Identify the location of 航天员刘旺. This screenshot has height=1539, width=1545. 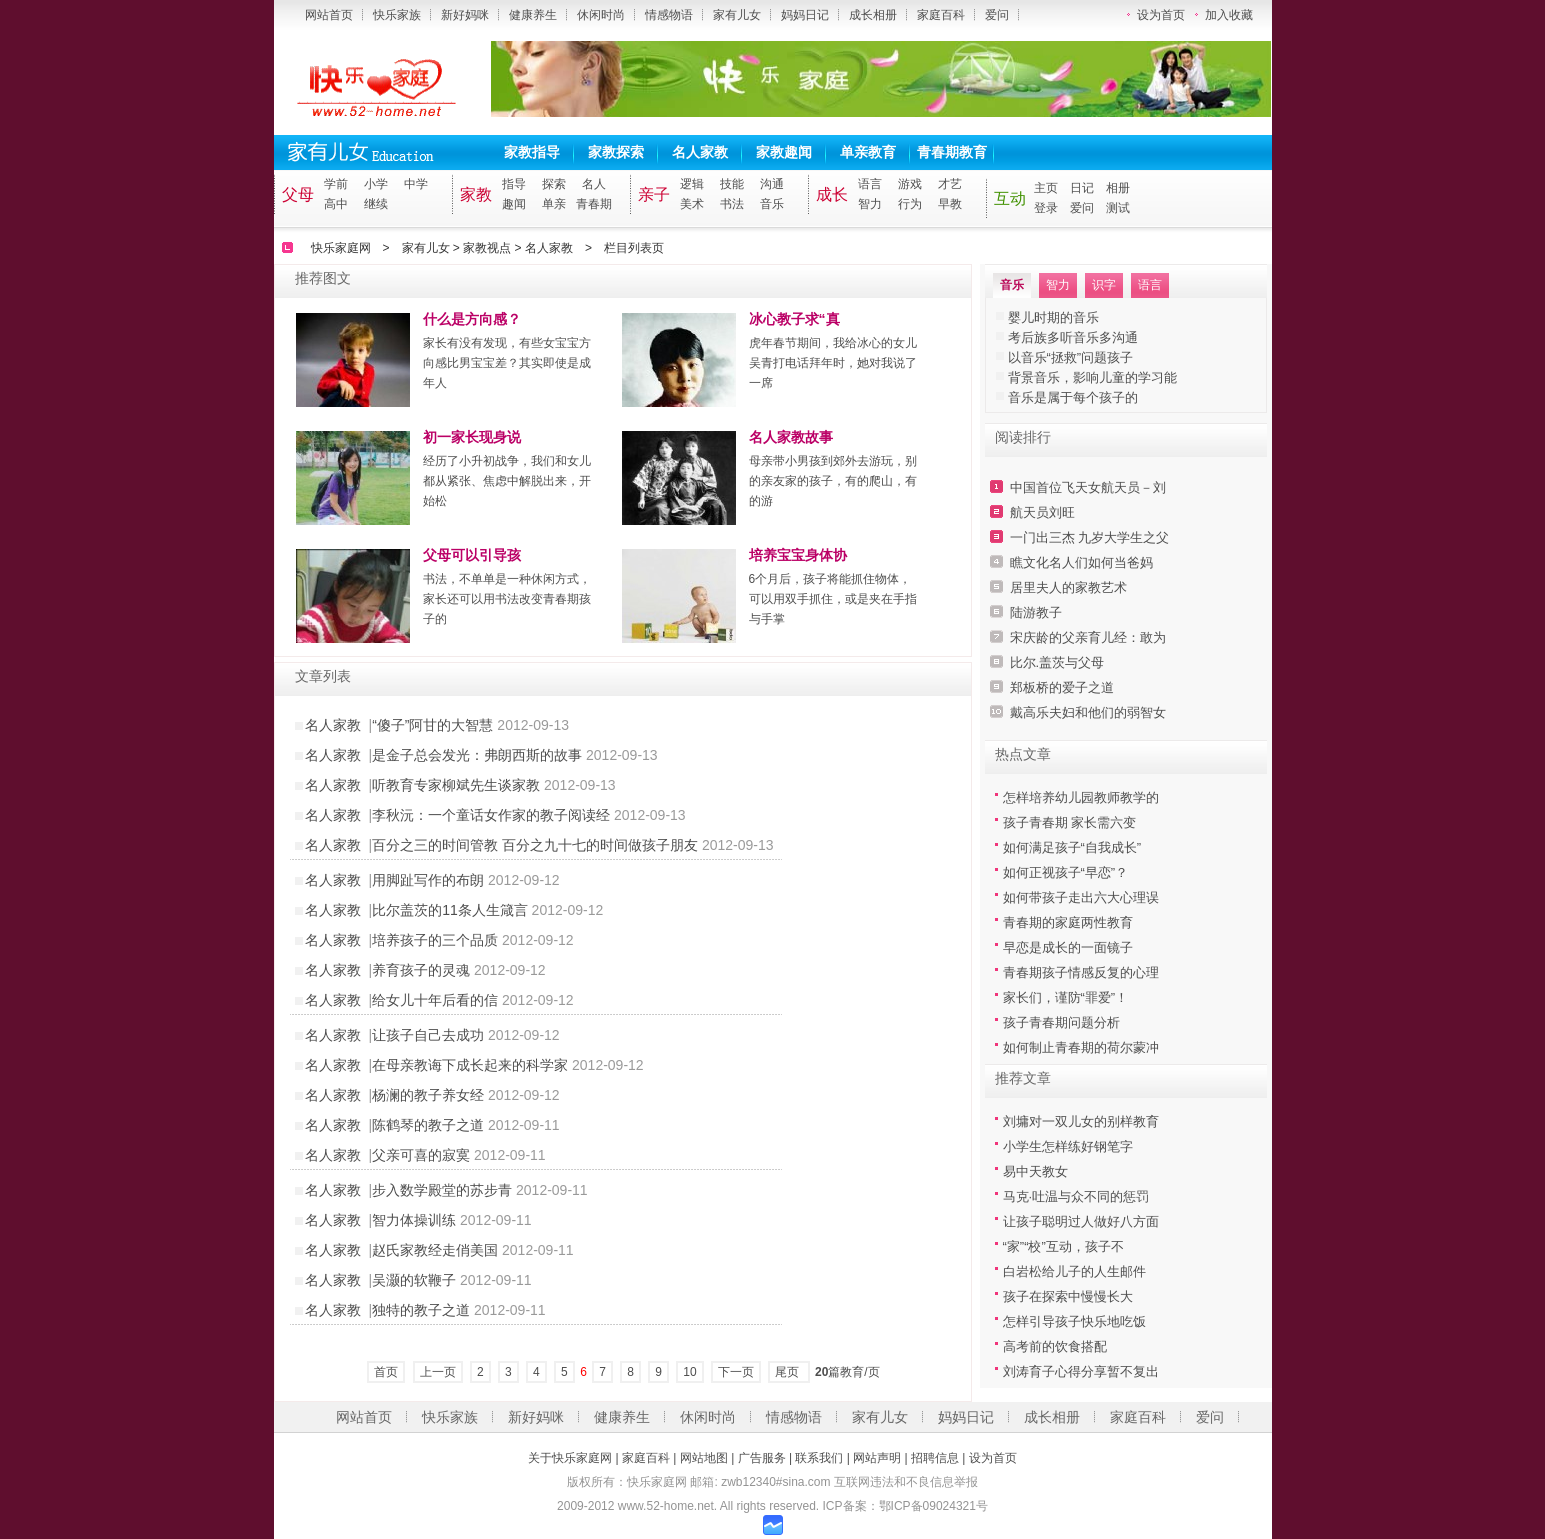
(1042, 512).